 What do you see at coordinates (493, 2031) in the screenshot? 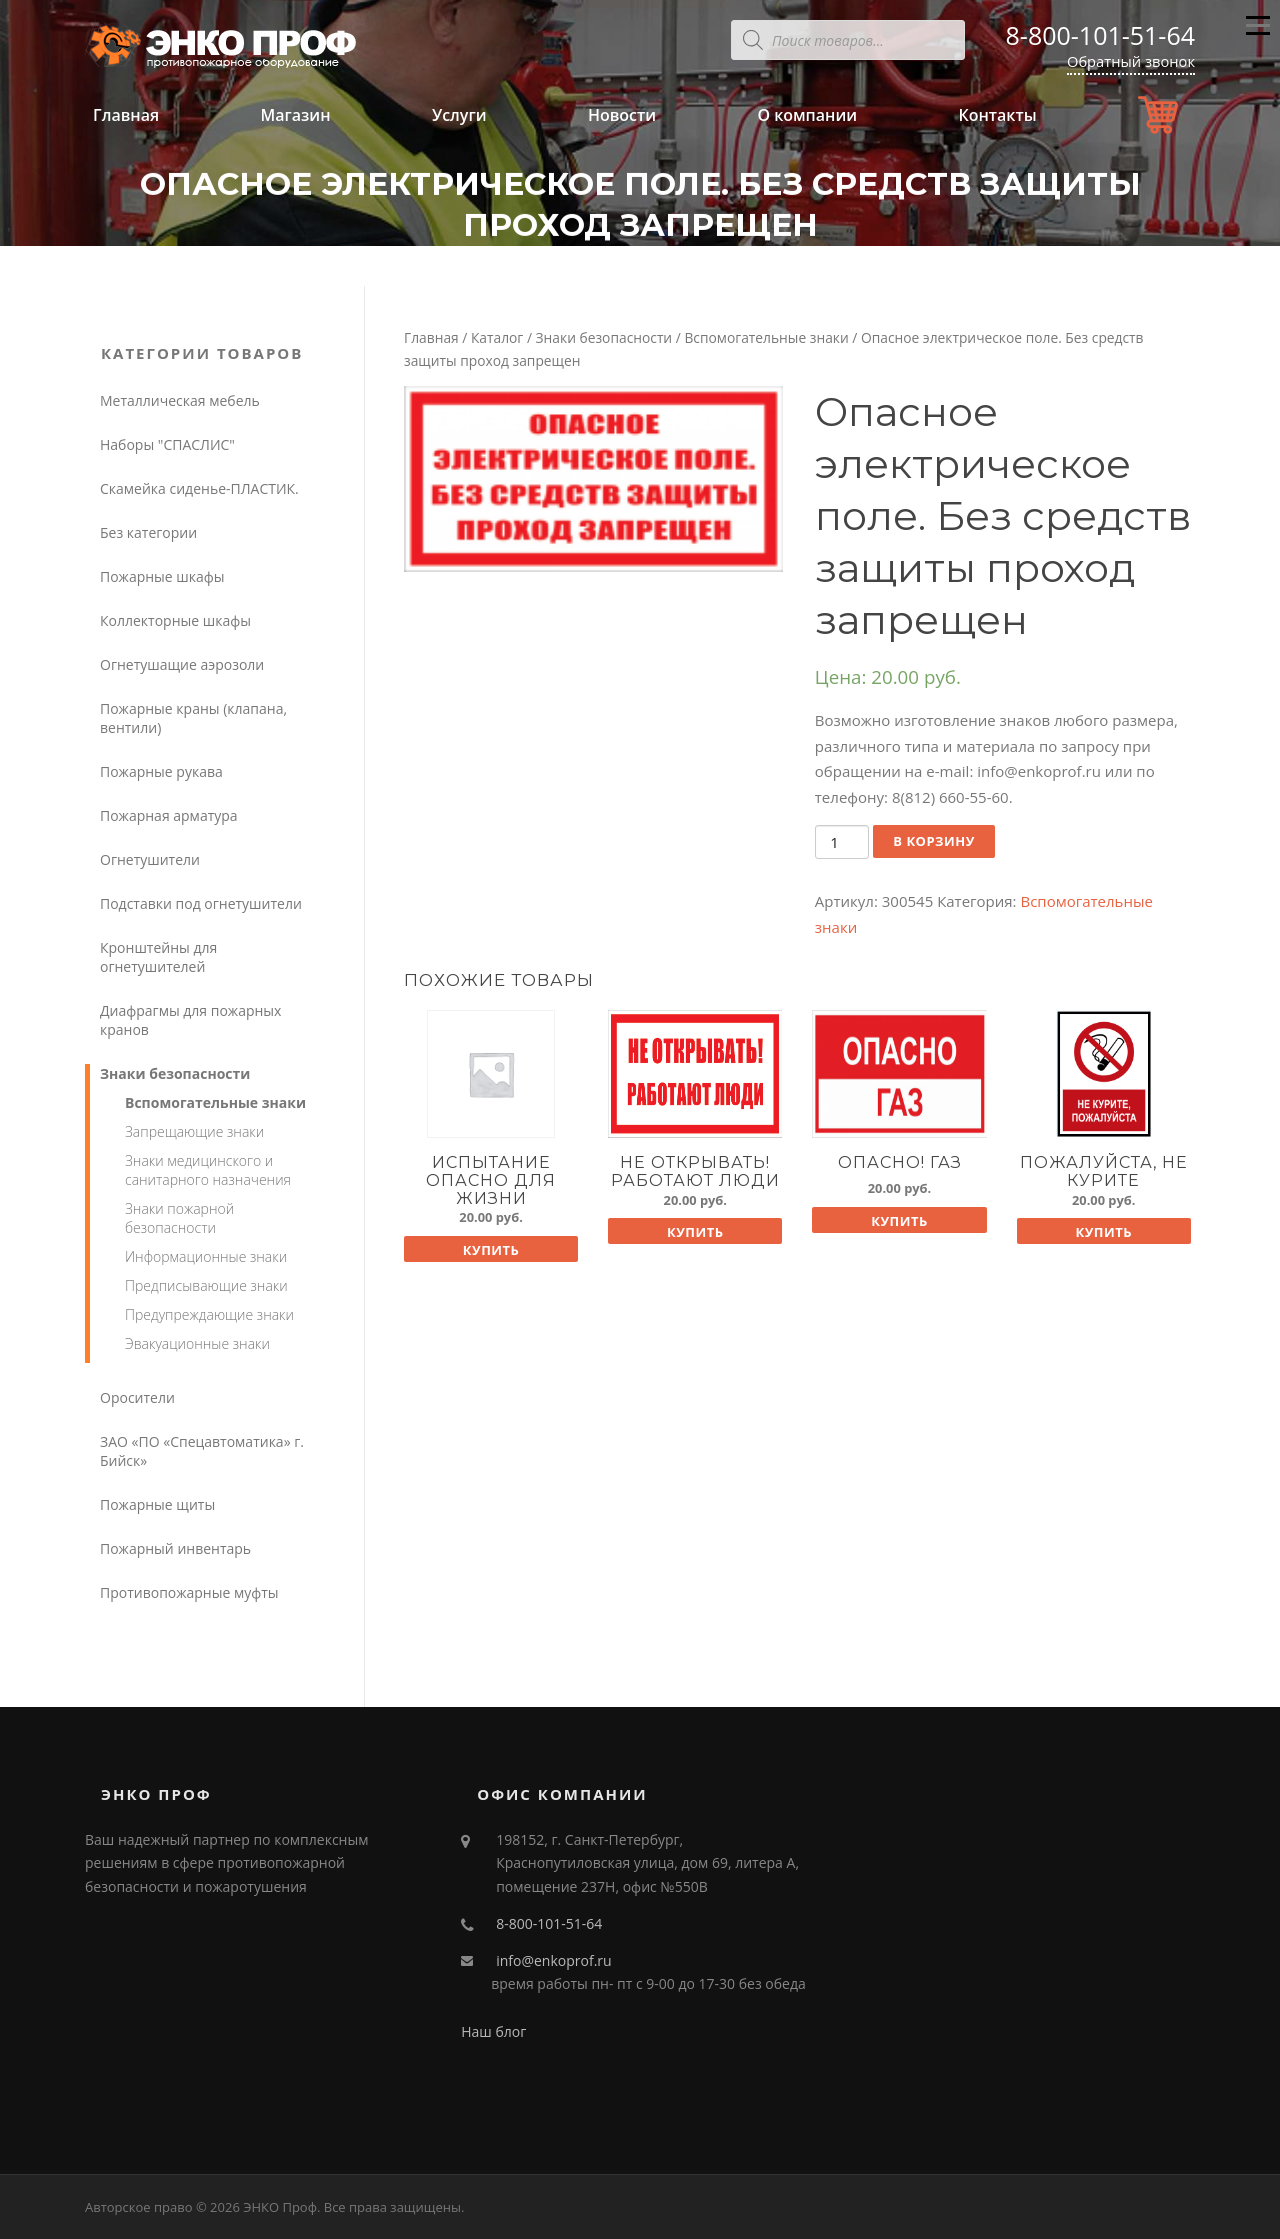
I see `Наш блог` at bounding box center [493, 2031].